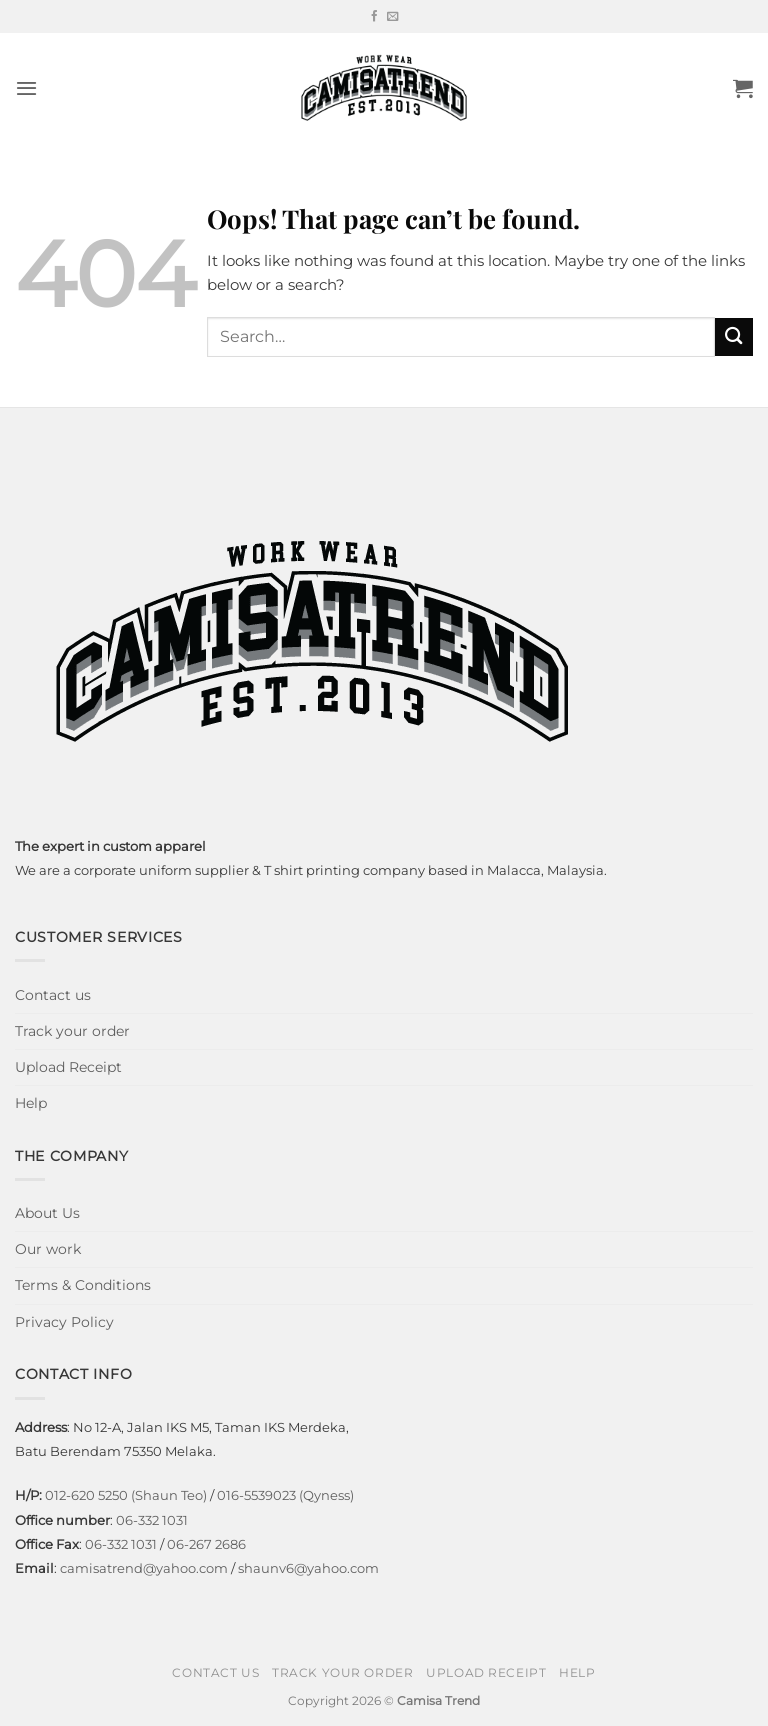 Image resolution: width=768 pixels, height=1726 pixels. Describe the element at coordinates (734, 336) in the screenshot. I see `[Submit]` at that location.